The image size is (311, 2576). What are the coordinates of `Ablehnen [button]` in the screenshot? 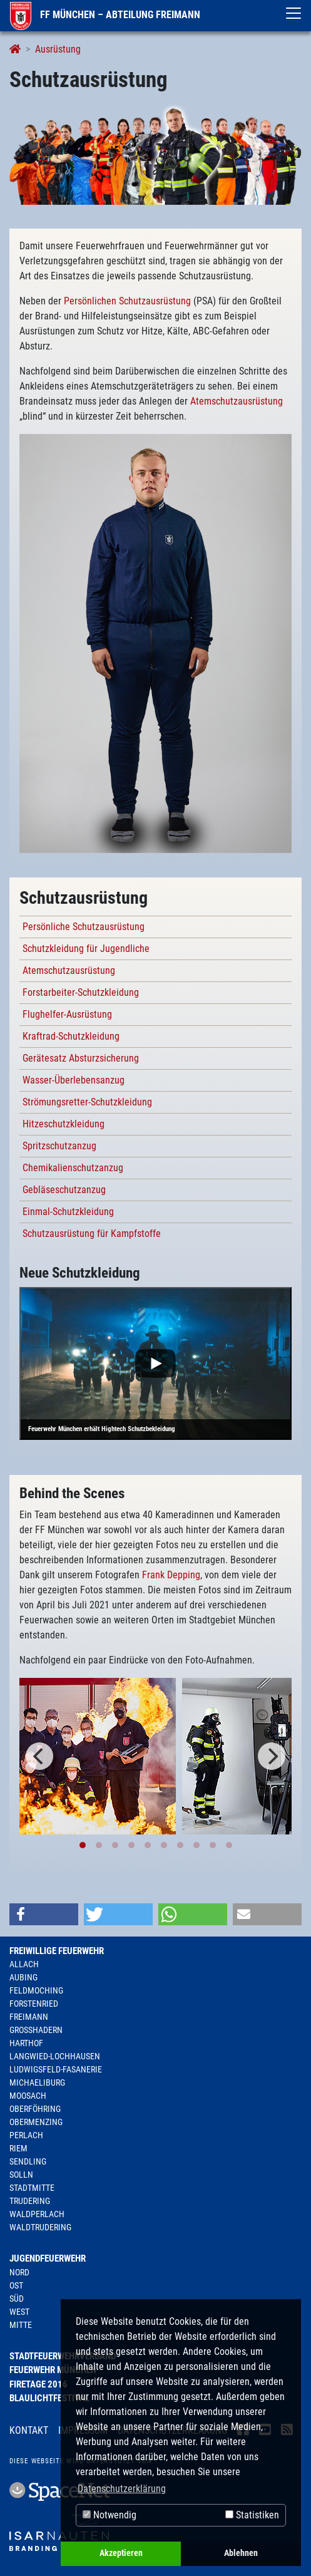 It's located at (241, 2553).